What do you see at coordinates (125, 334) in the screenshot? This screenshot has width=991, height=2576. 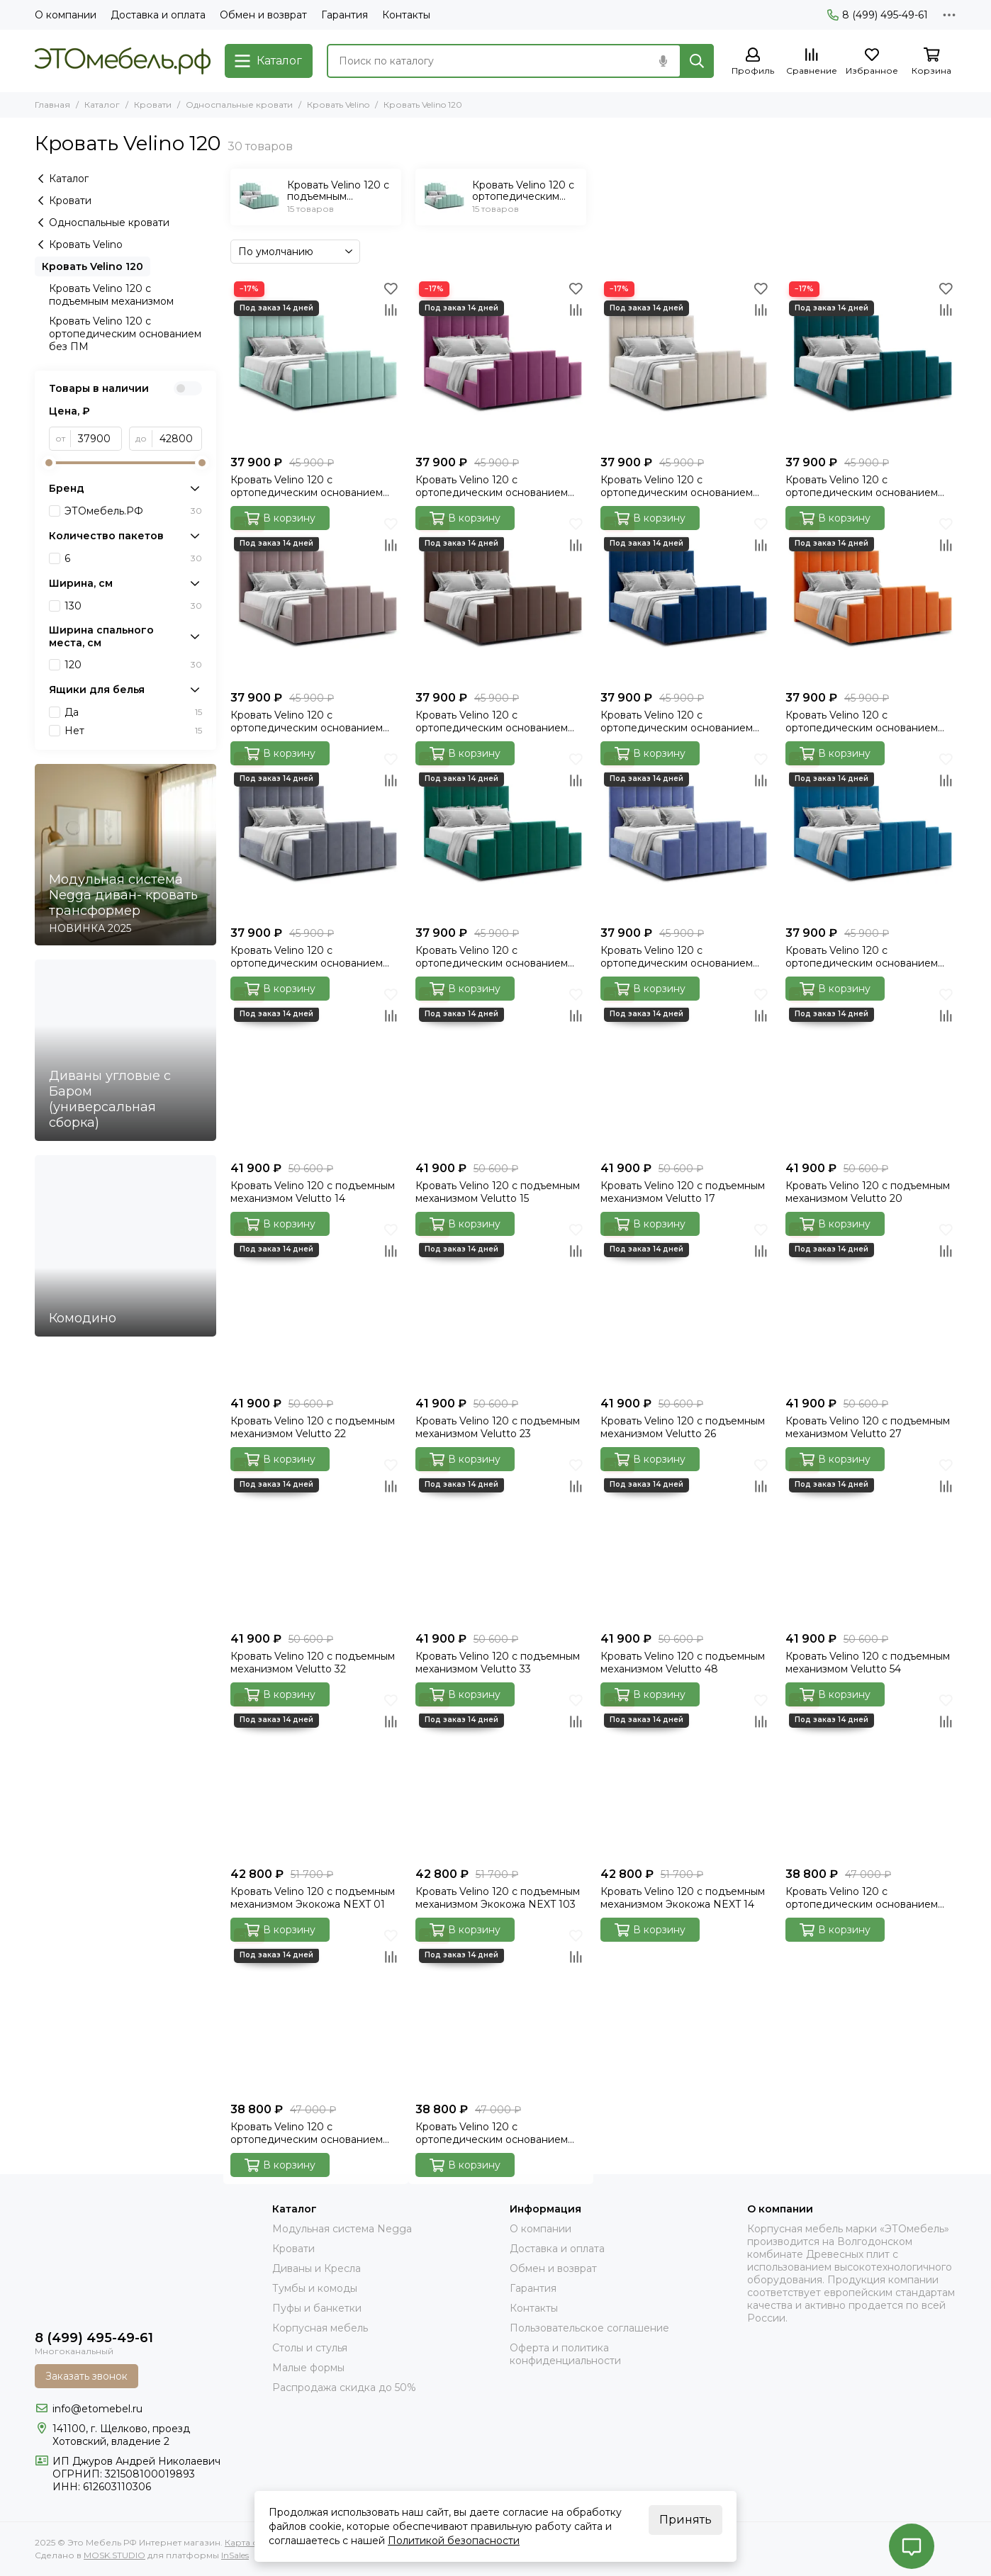 I see `Кровать Velino 120 с ортопедическим основанием без ПМ` at bounding box center [125, 334].